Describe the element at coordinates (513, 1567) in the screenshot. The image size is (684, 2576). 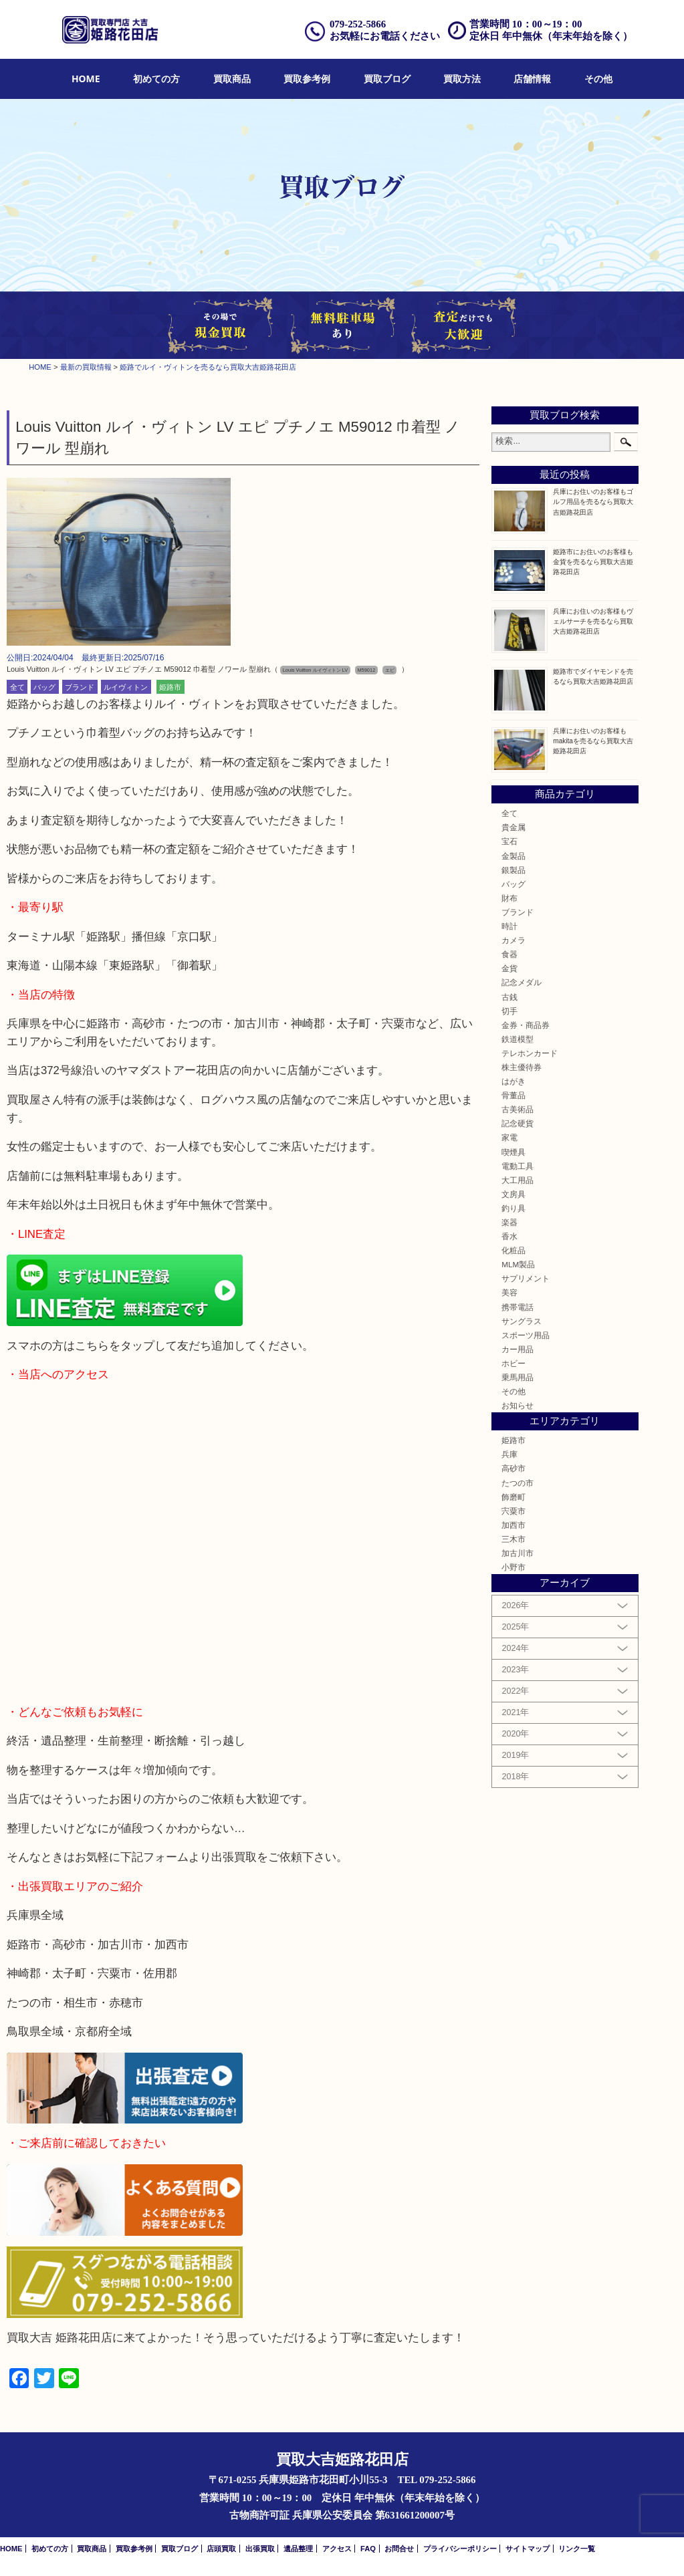
I see `小野市` at that location.